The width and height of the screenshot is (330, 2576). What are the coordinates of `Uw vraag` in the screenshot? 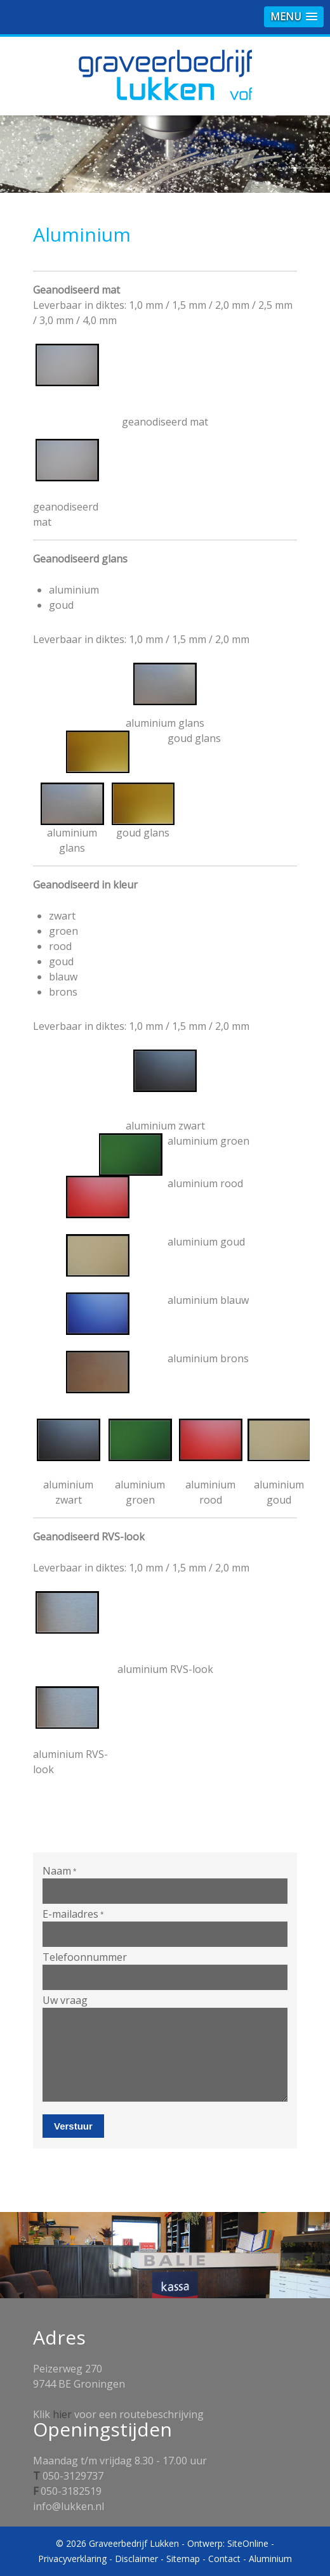 It's located at (65, 2000).